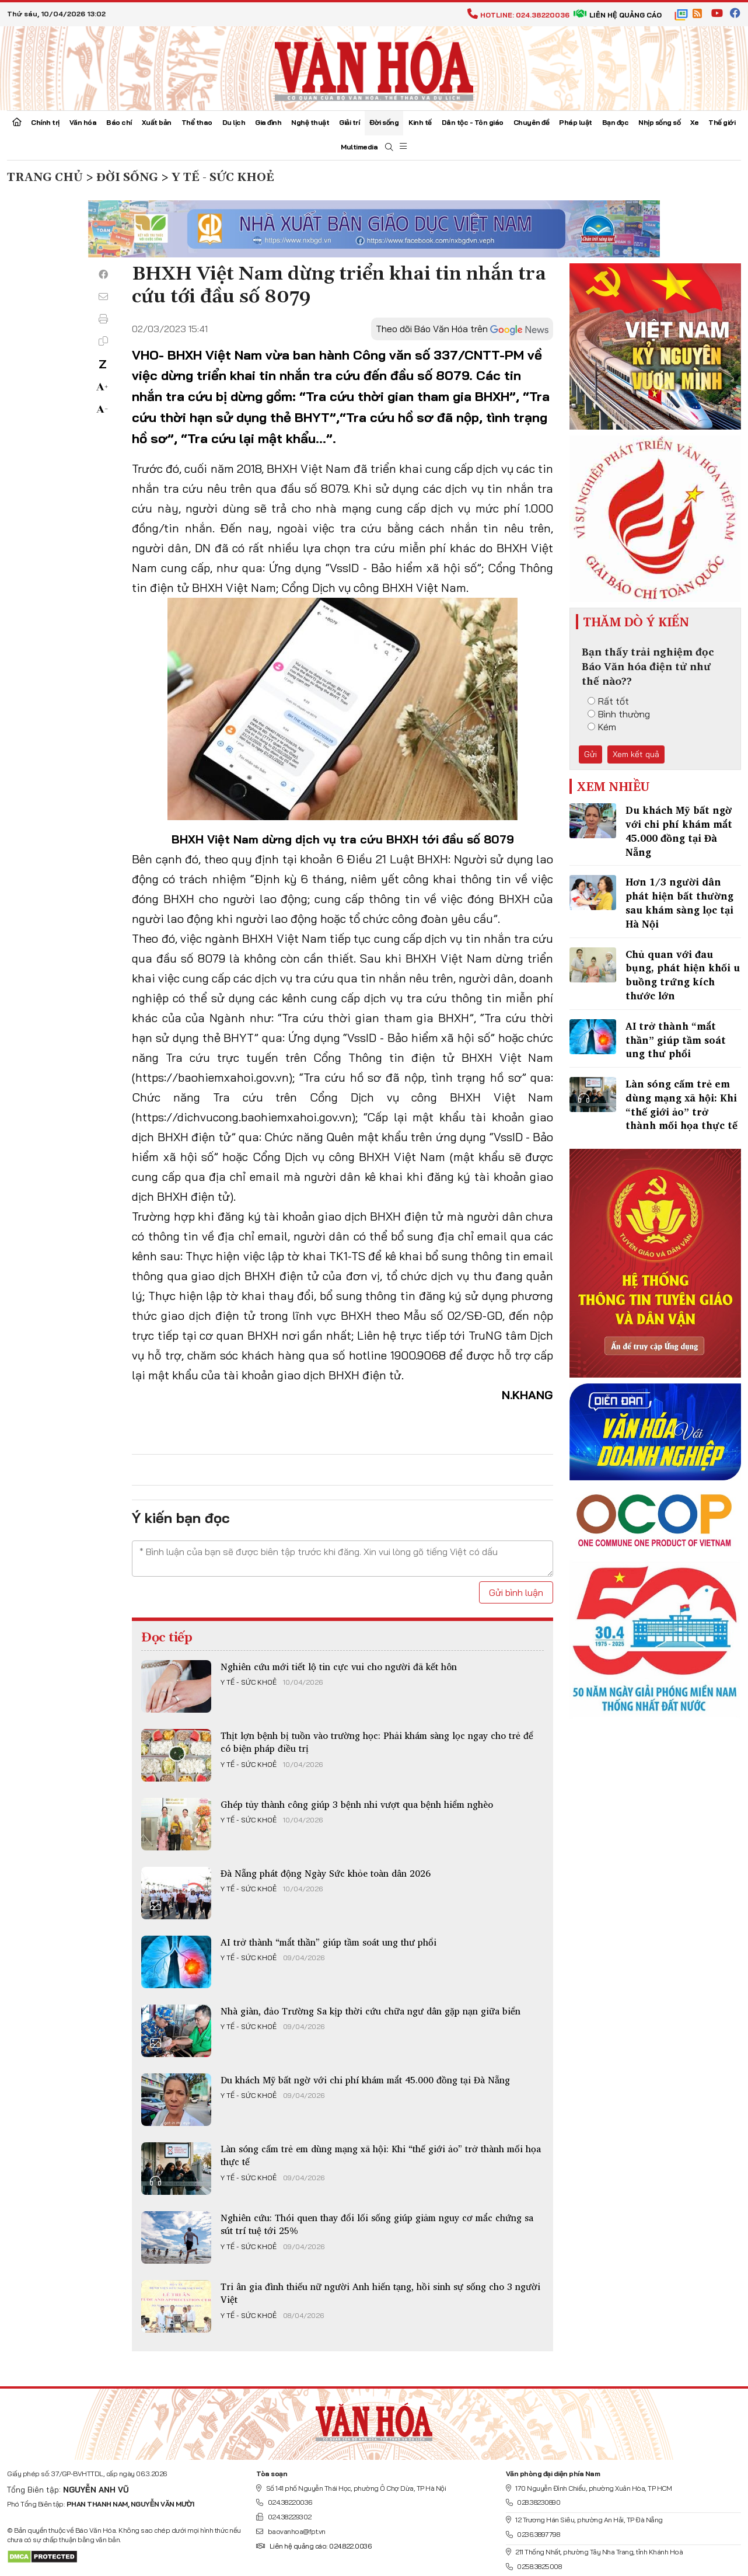 The height and width of the screenshot is (2576, 748). What do you see at coordinates (615, 122) in the screenshot?
I see `Bạn đọc` at bounding box center [615, 122].